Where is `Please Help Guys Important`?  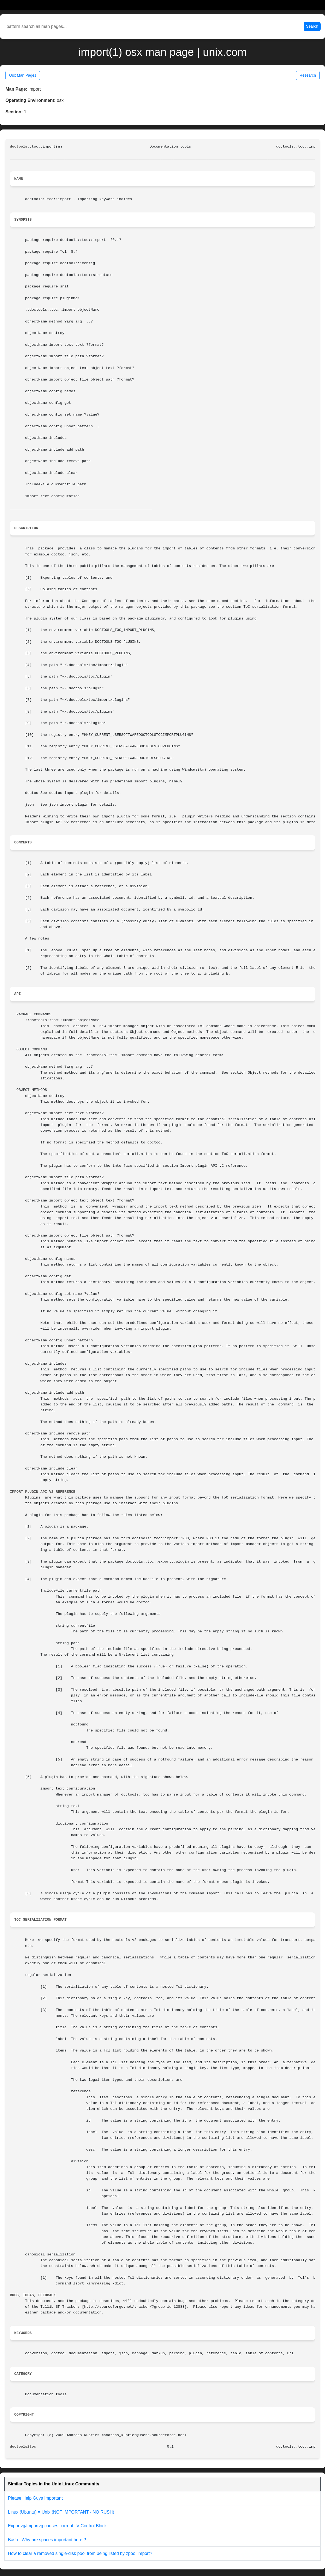
Please Help Guys Important is located at coordinates (35, 2498).